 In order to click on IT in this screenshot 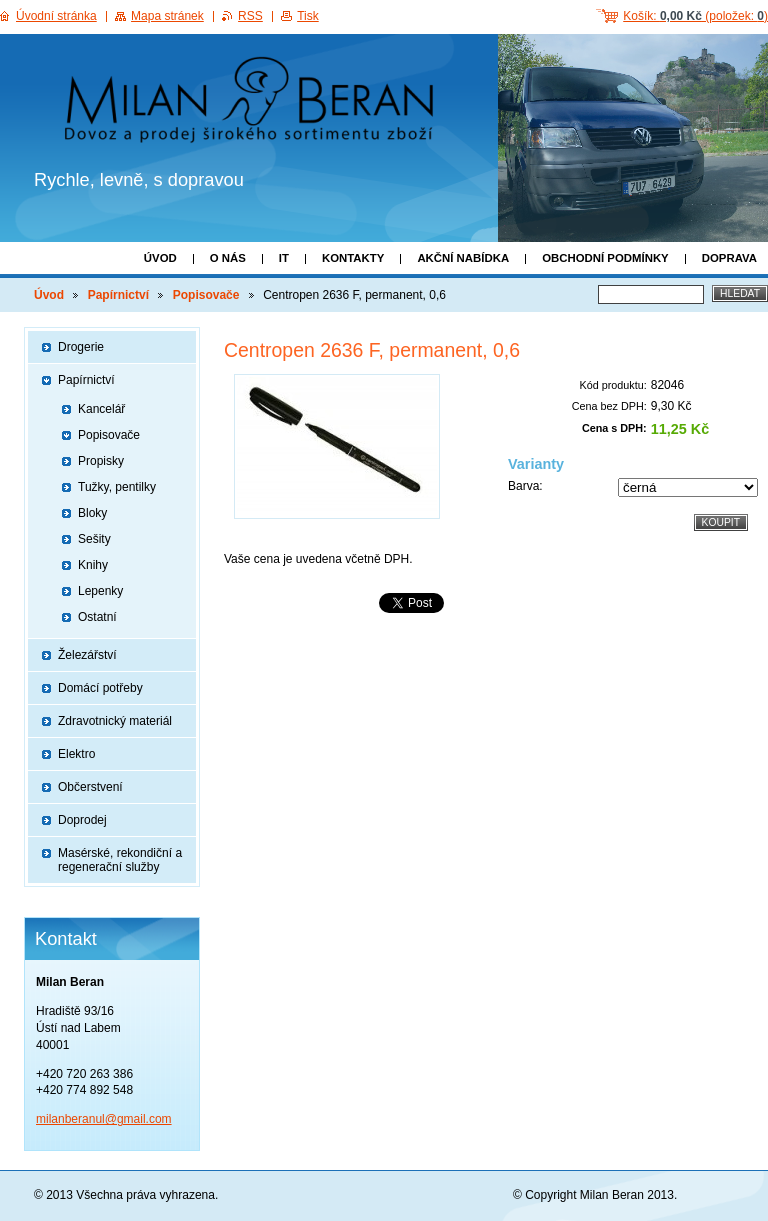, I will do `click(284, 258)`.